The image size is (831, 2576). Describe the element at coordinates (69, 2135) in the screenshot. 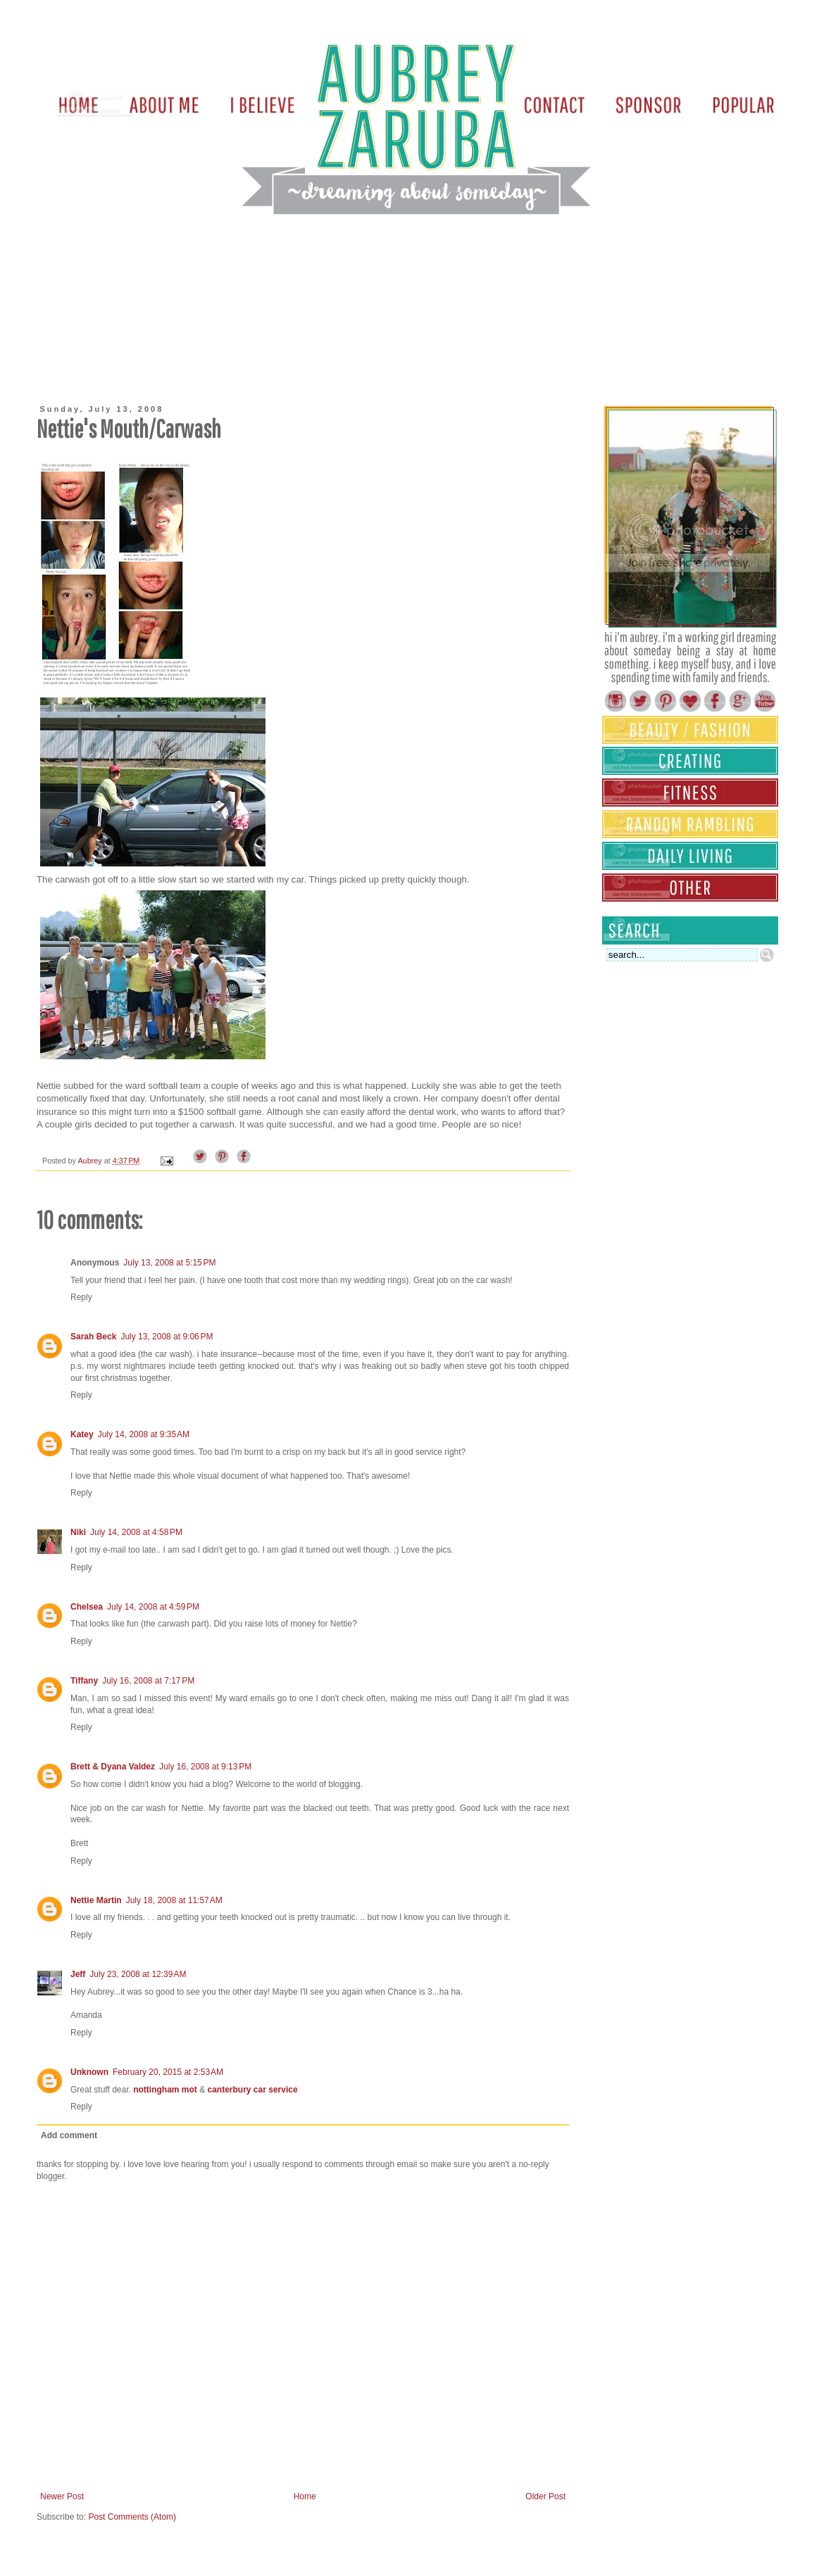

I see `Add comment` at that location.